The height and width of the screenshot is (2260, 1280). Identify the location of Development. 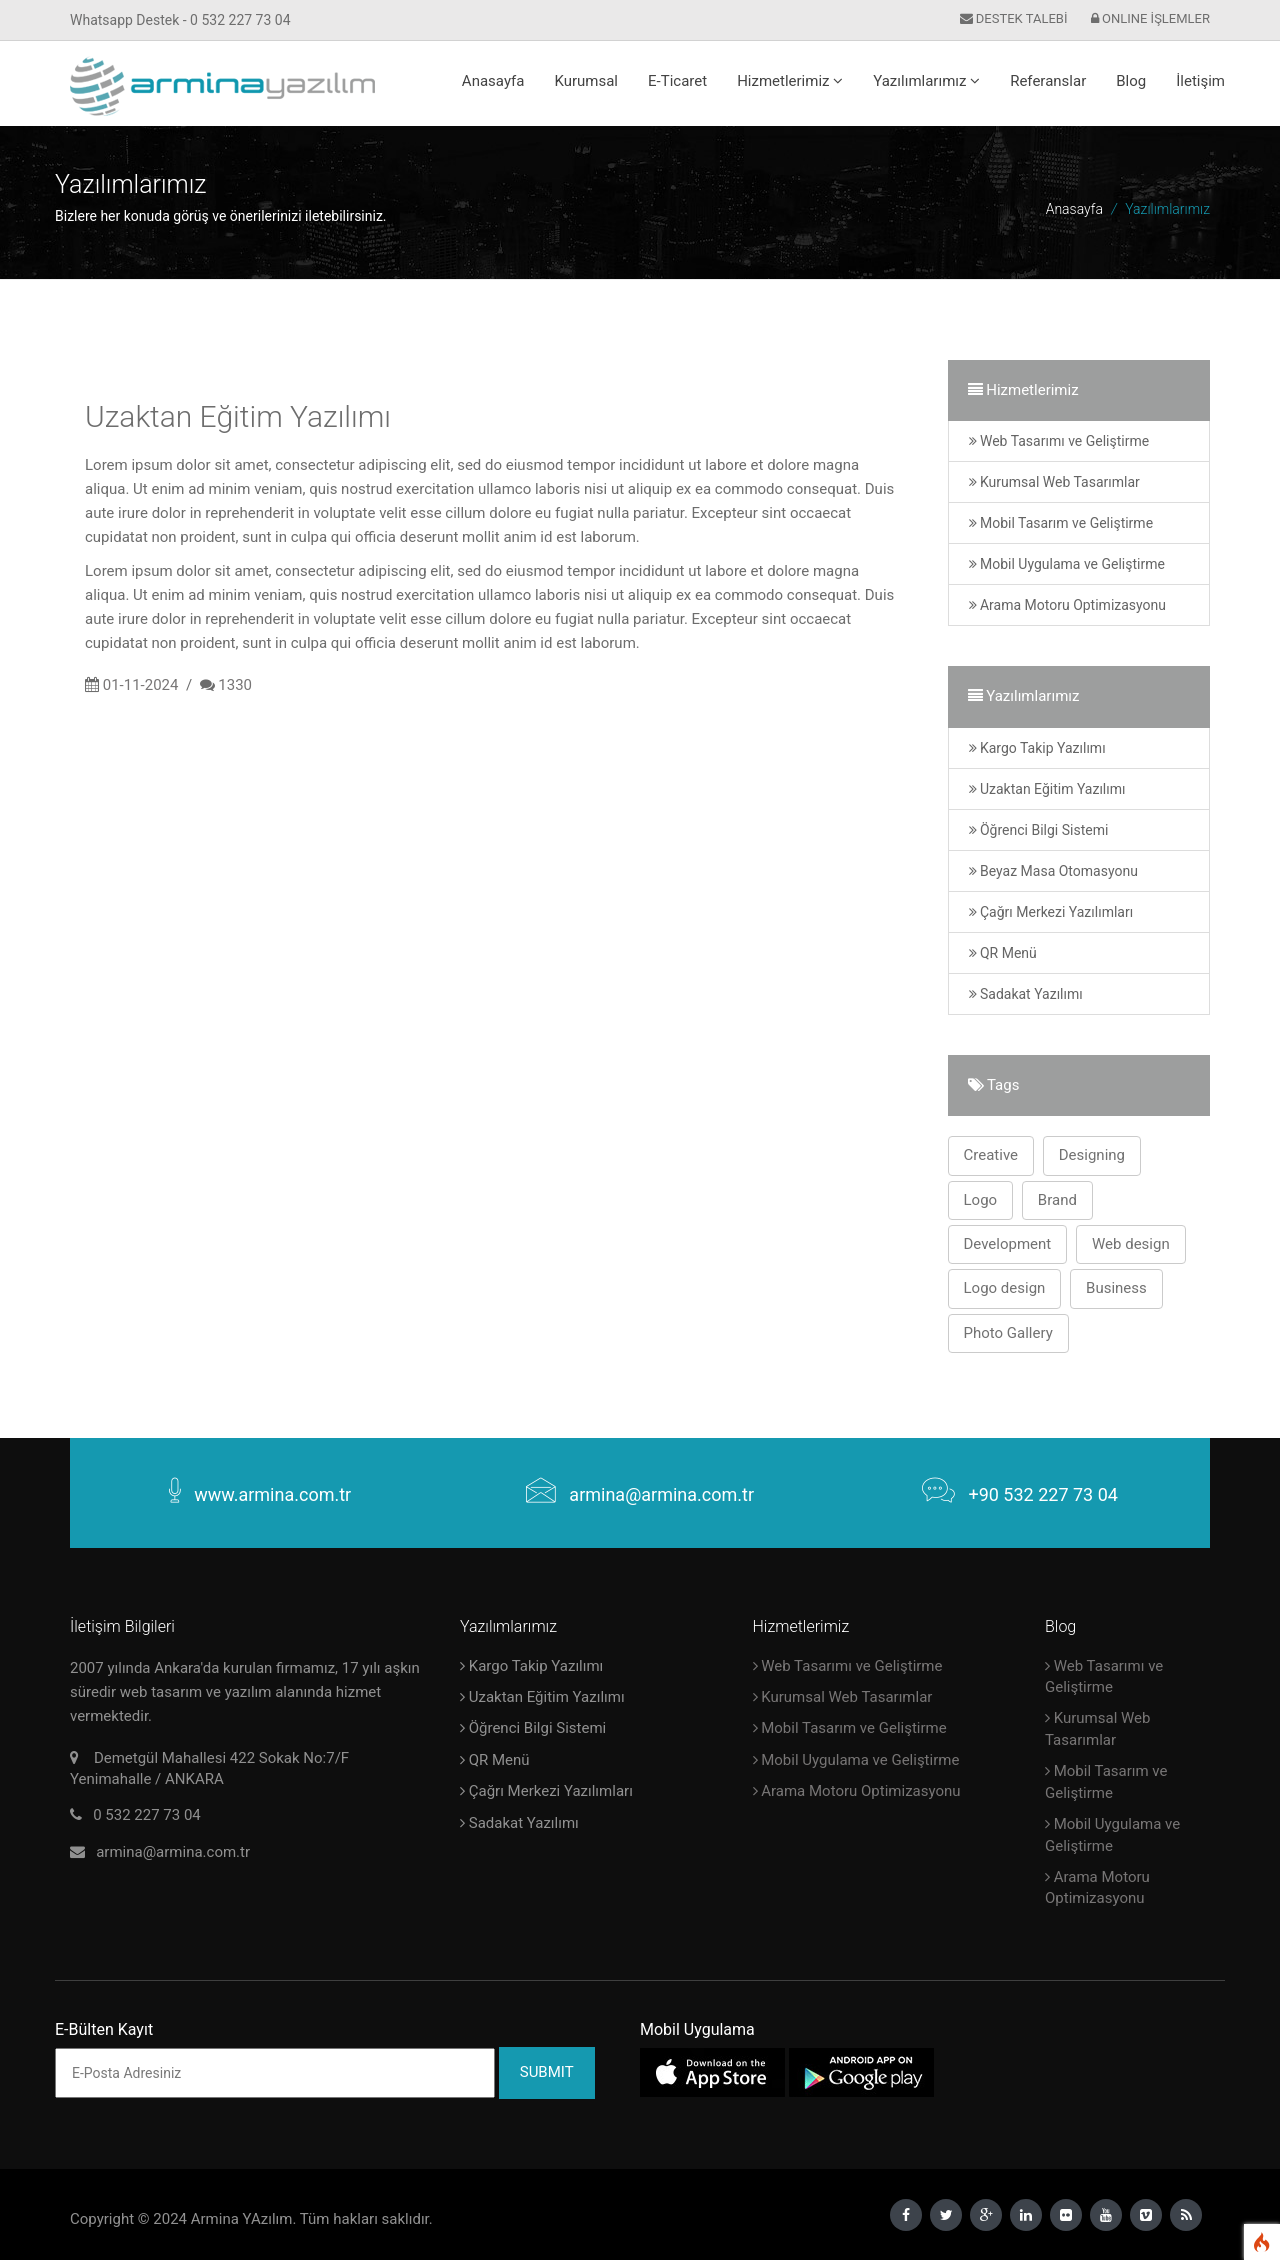
(1008, 1244).